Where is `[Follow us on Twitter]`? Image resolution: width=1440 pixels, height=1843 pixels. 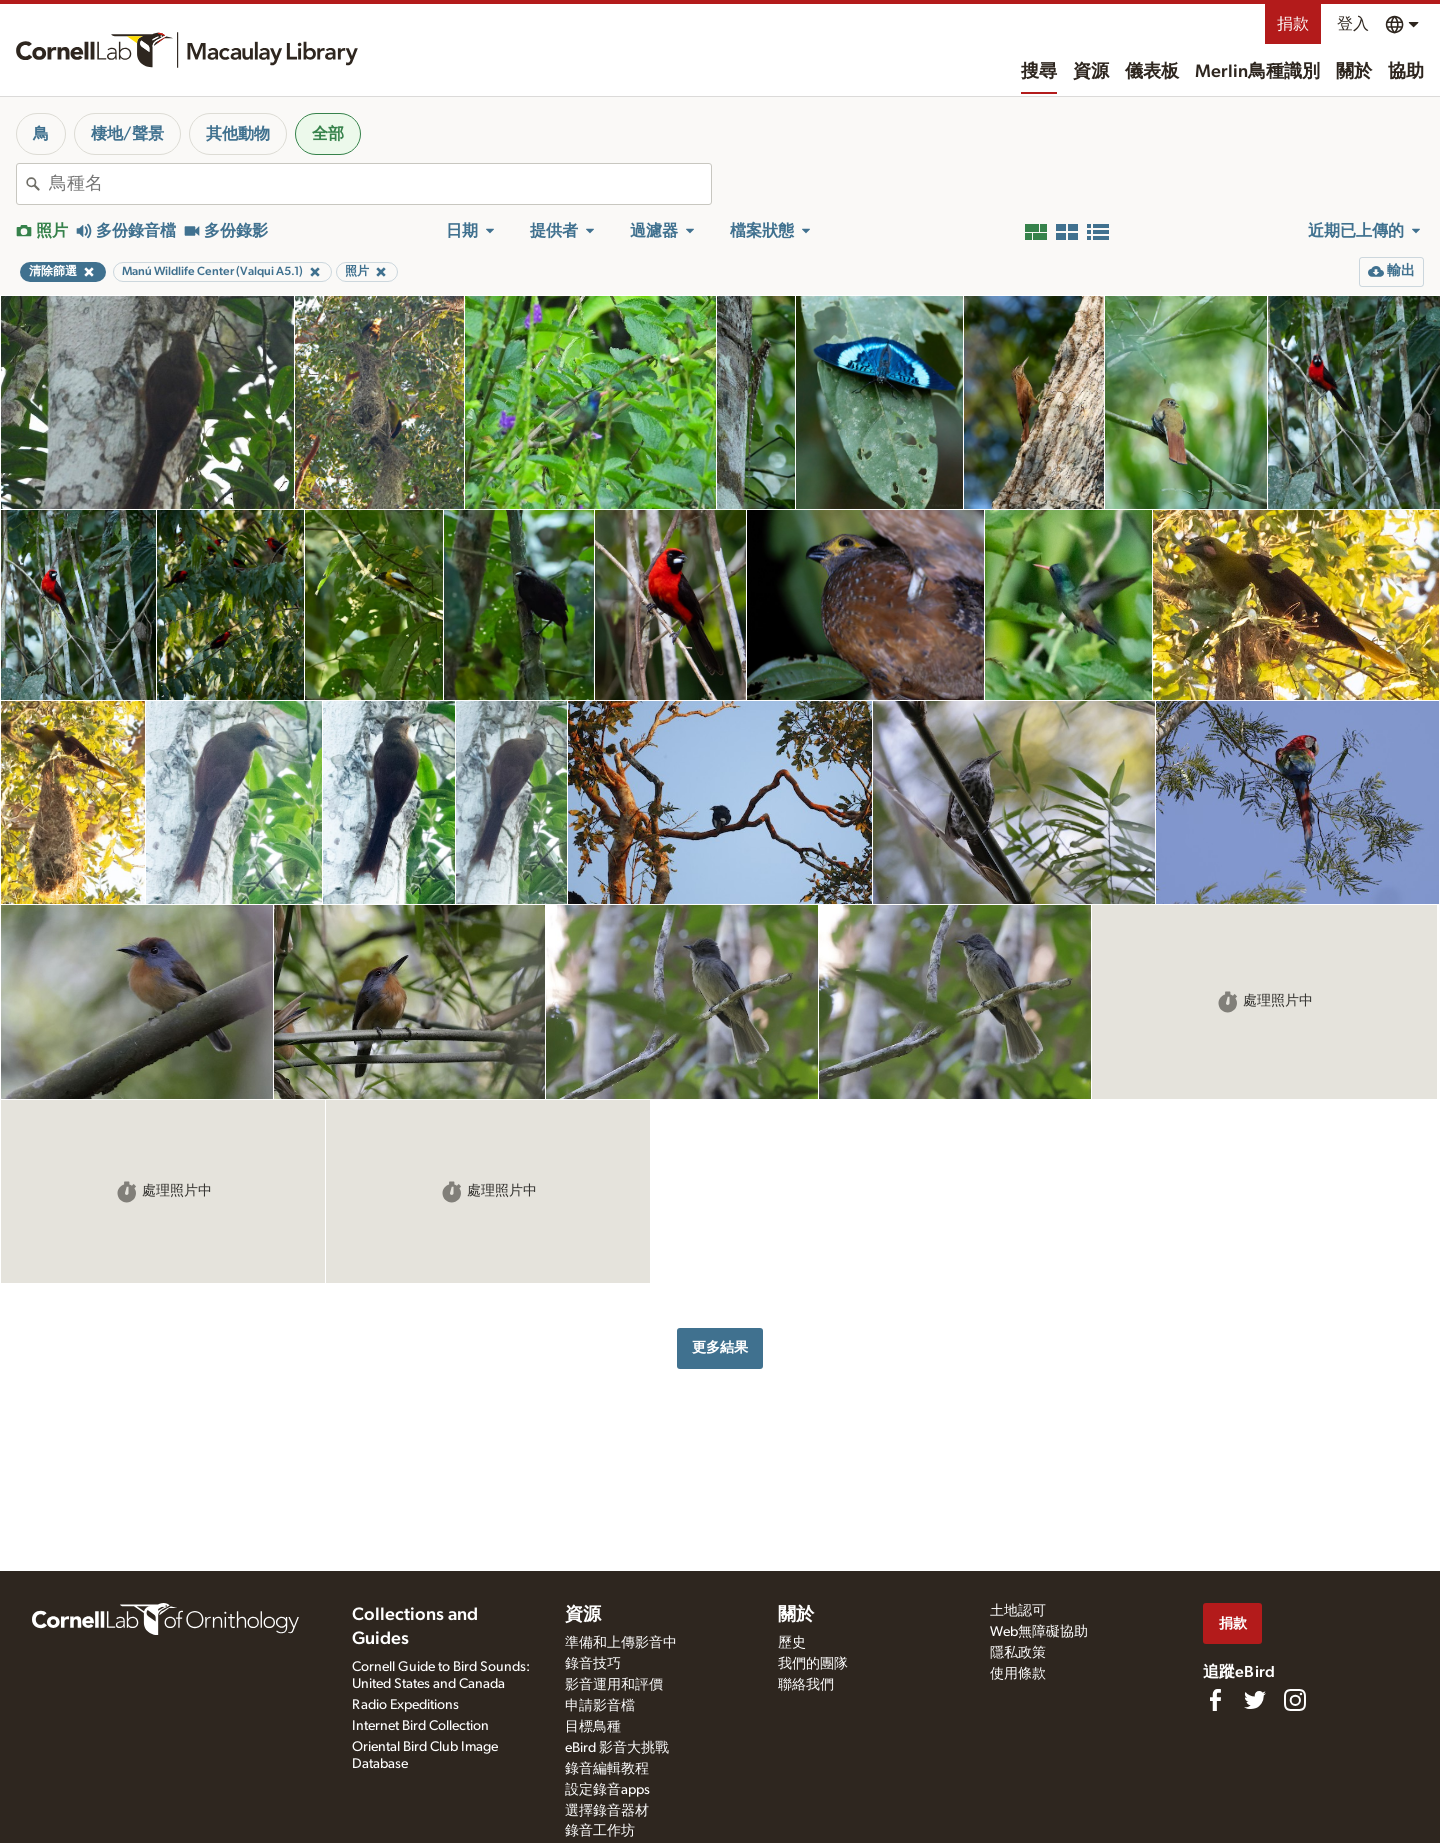
[Follow us on Twitter] is located at coordinates (1255, 1700).